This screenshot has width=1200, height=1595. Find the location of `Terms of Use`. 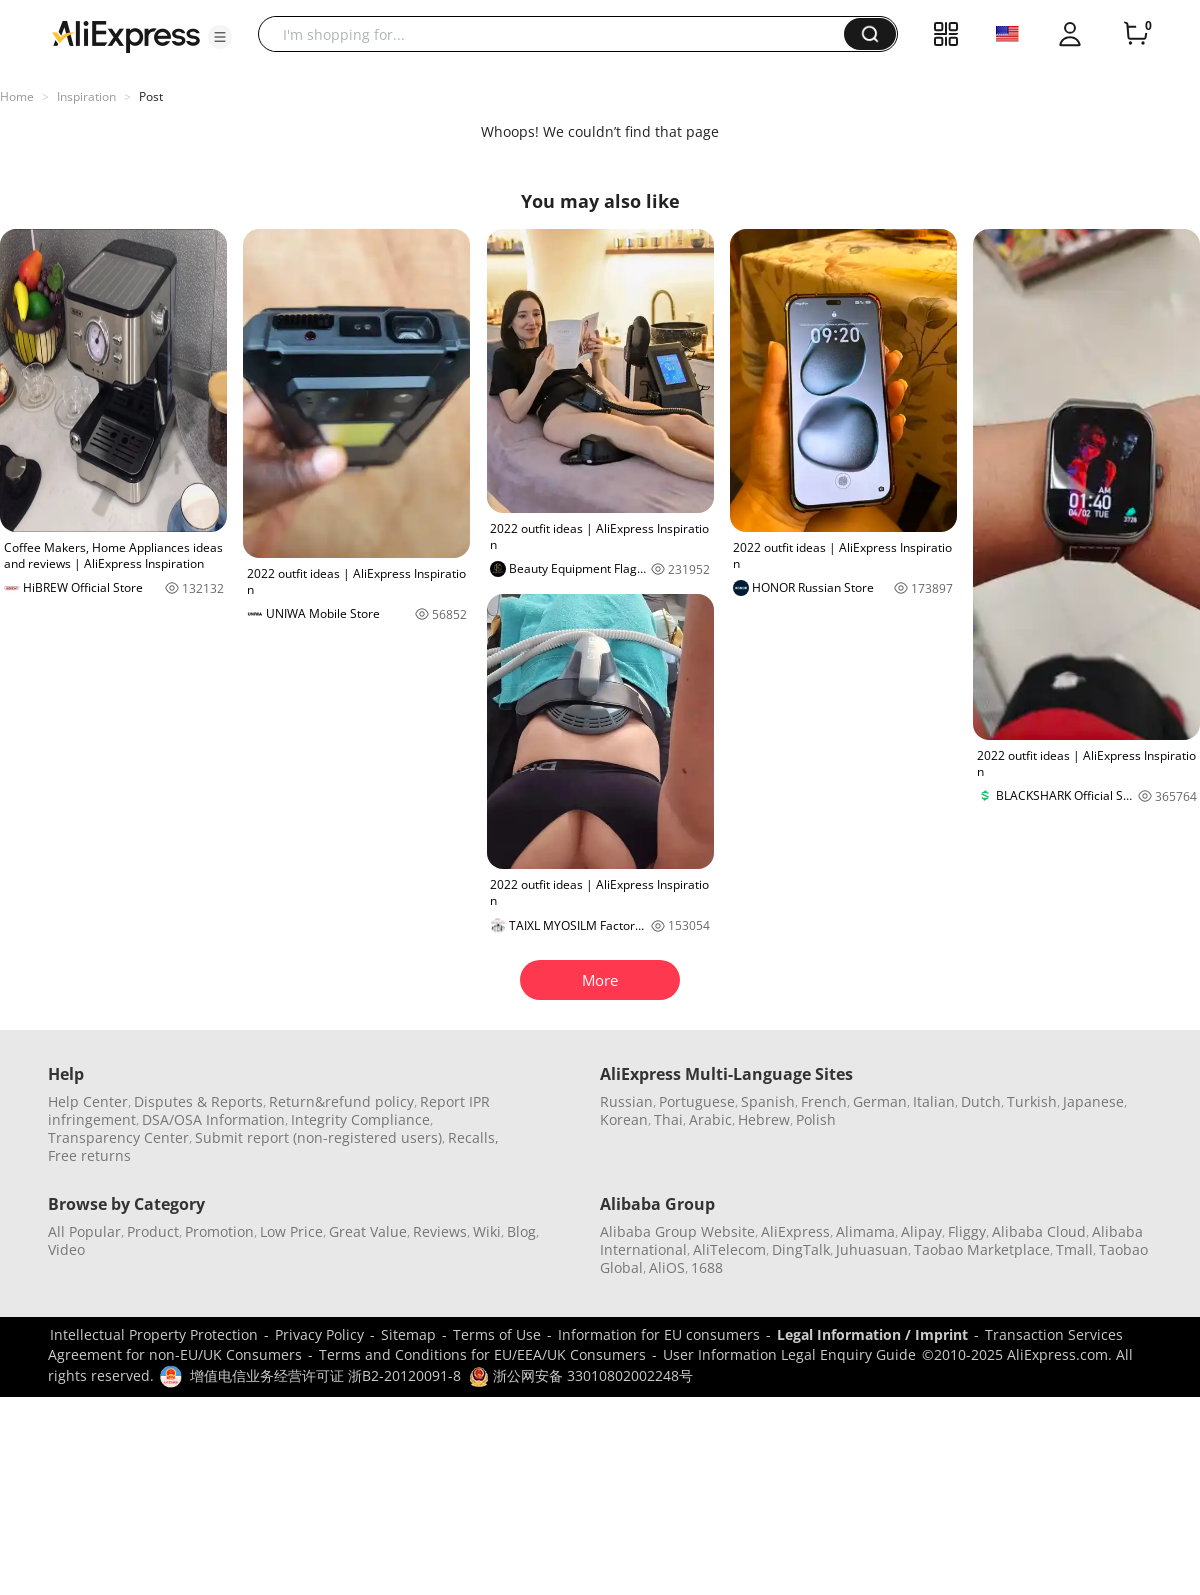

Terms of Use is located at coordinates (497, 1334).